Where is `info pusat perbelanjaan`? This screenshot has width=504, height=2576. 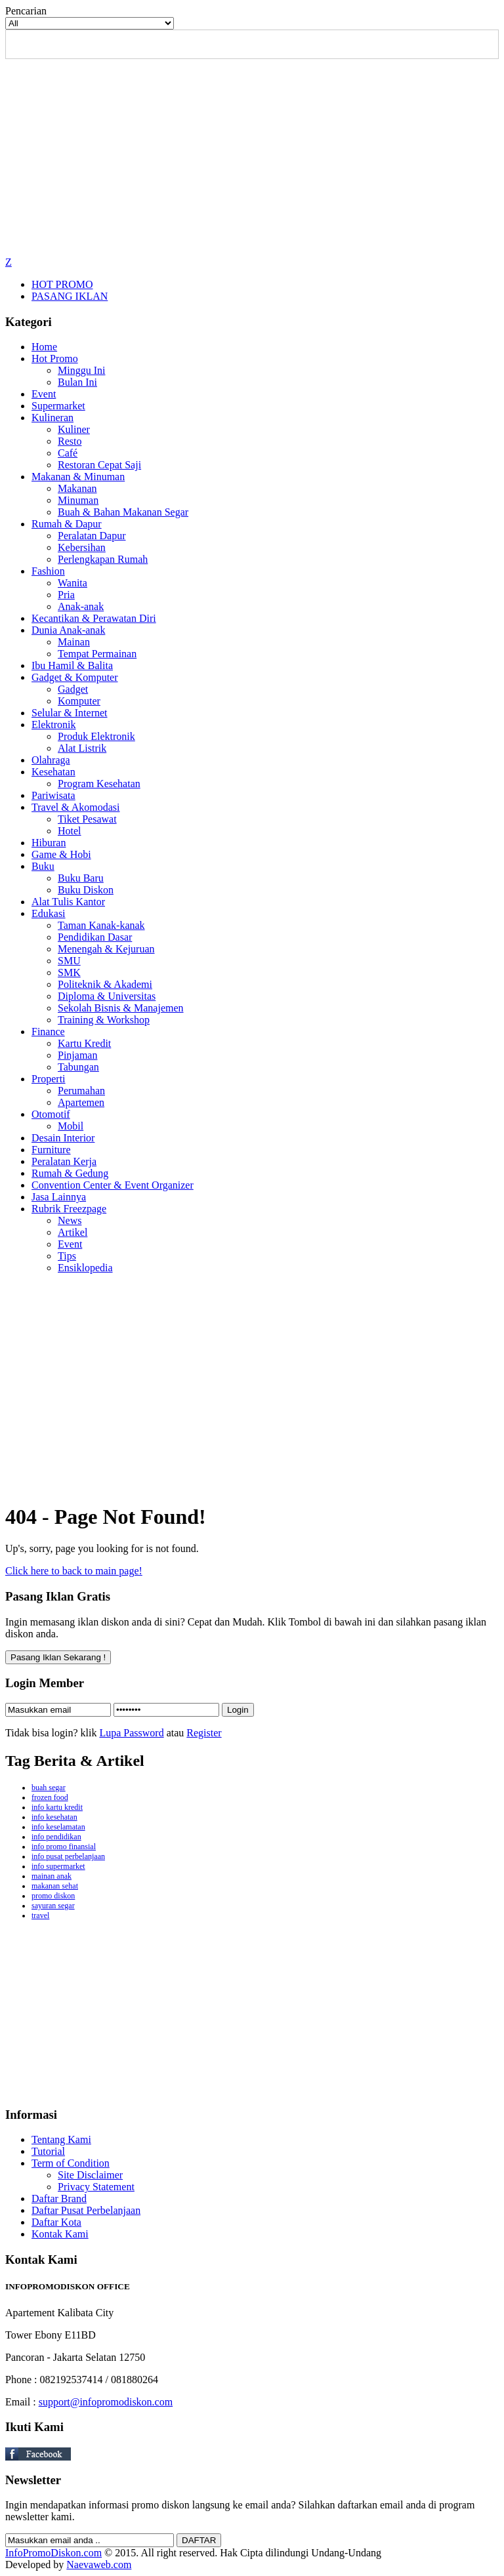 info pusat perbelanjaan is located at coordinates (68, 1856).